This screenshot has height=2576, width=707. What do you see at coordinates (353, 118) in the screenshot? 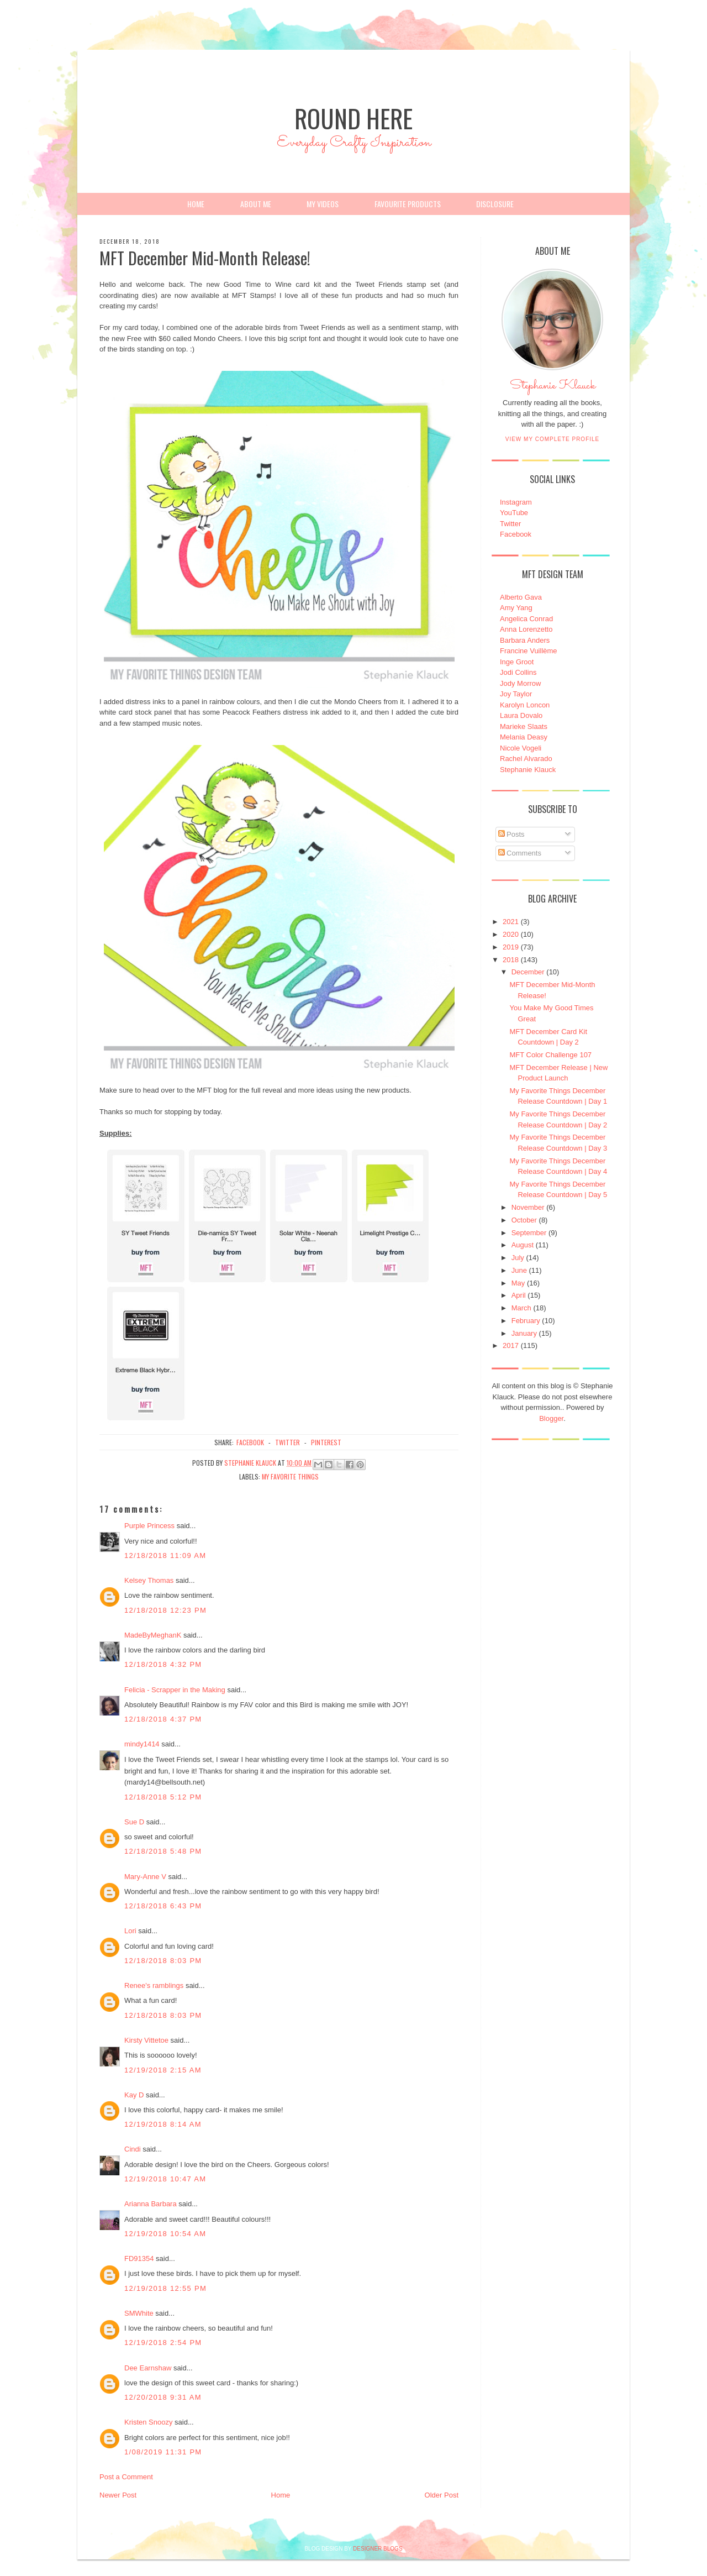
I see `Round Here` at bounding box center [353, 118].